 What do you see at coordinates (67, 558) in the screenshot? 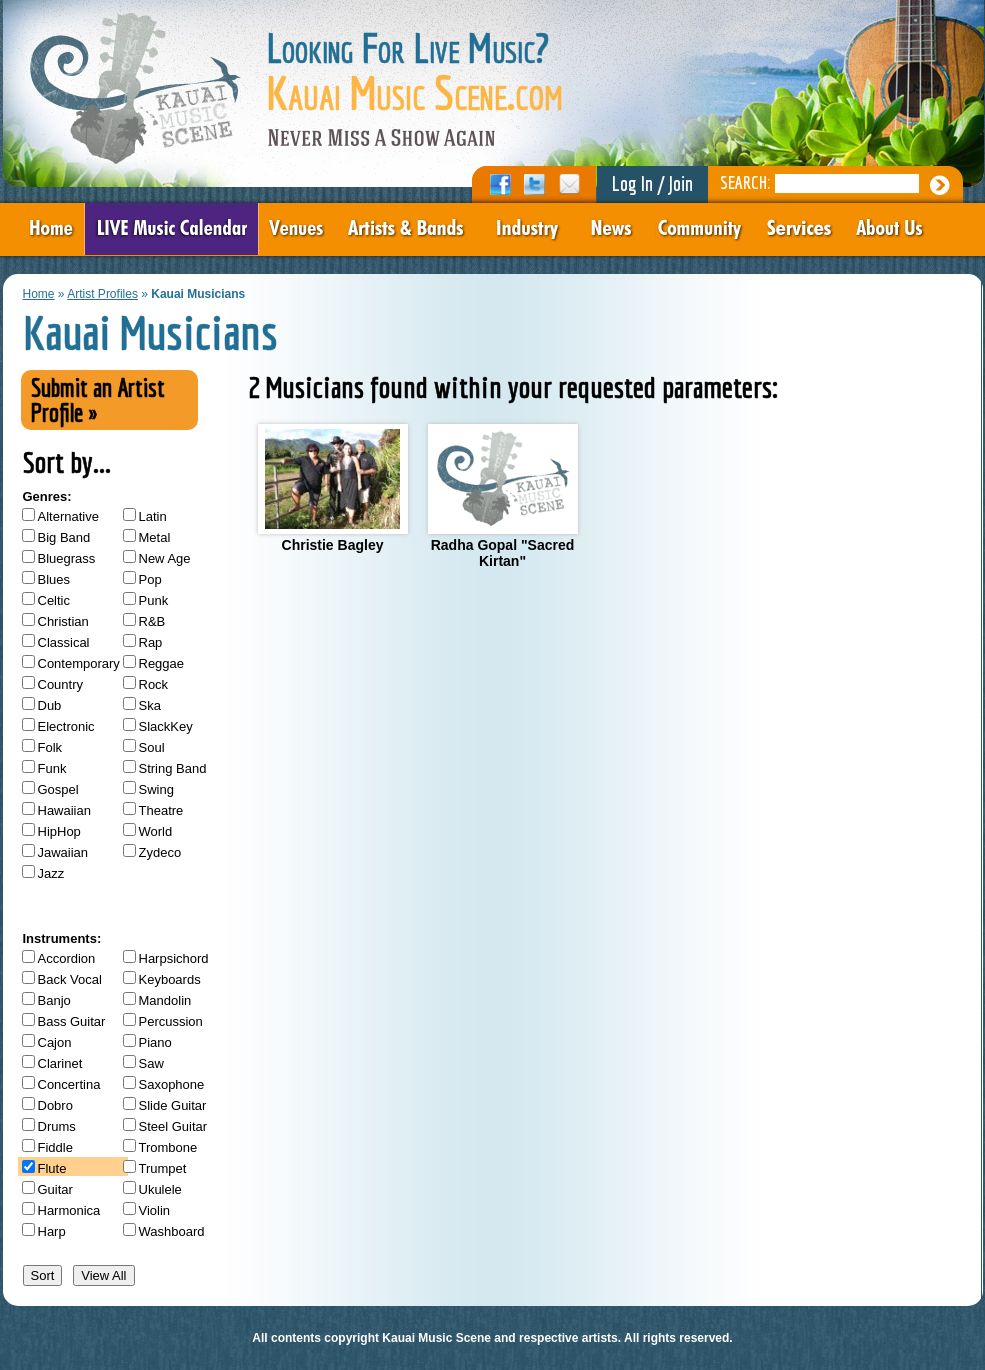
I see `Bluegrass` at bounding box center [67, 558].